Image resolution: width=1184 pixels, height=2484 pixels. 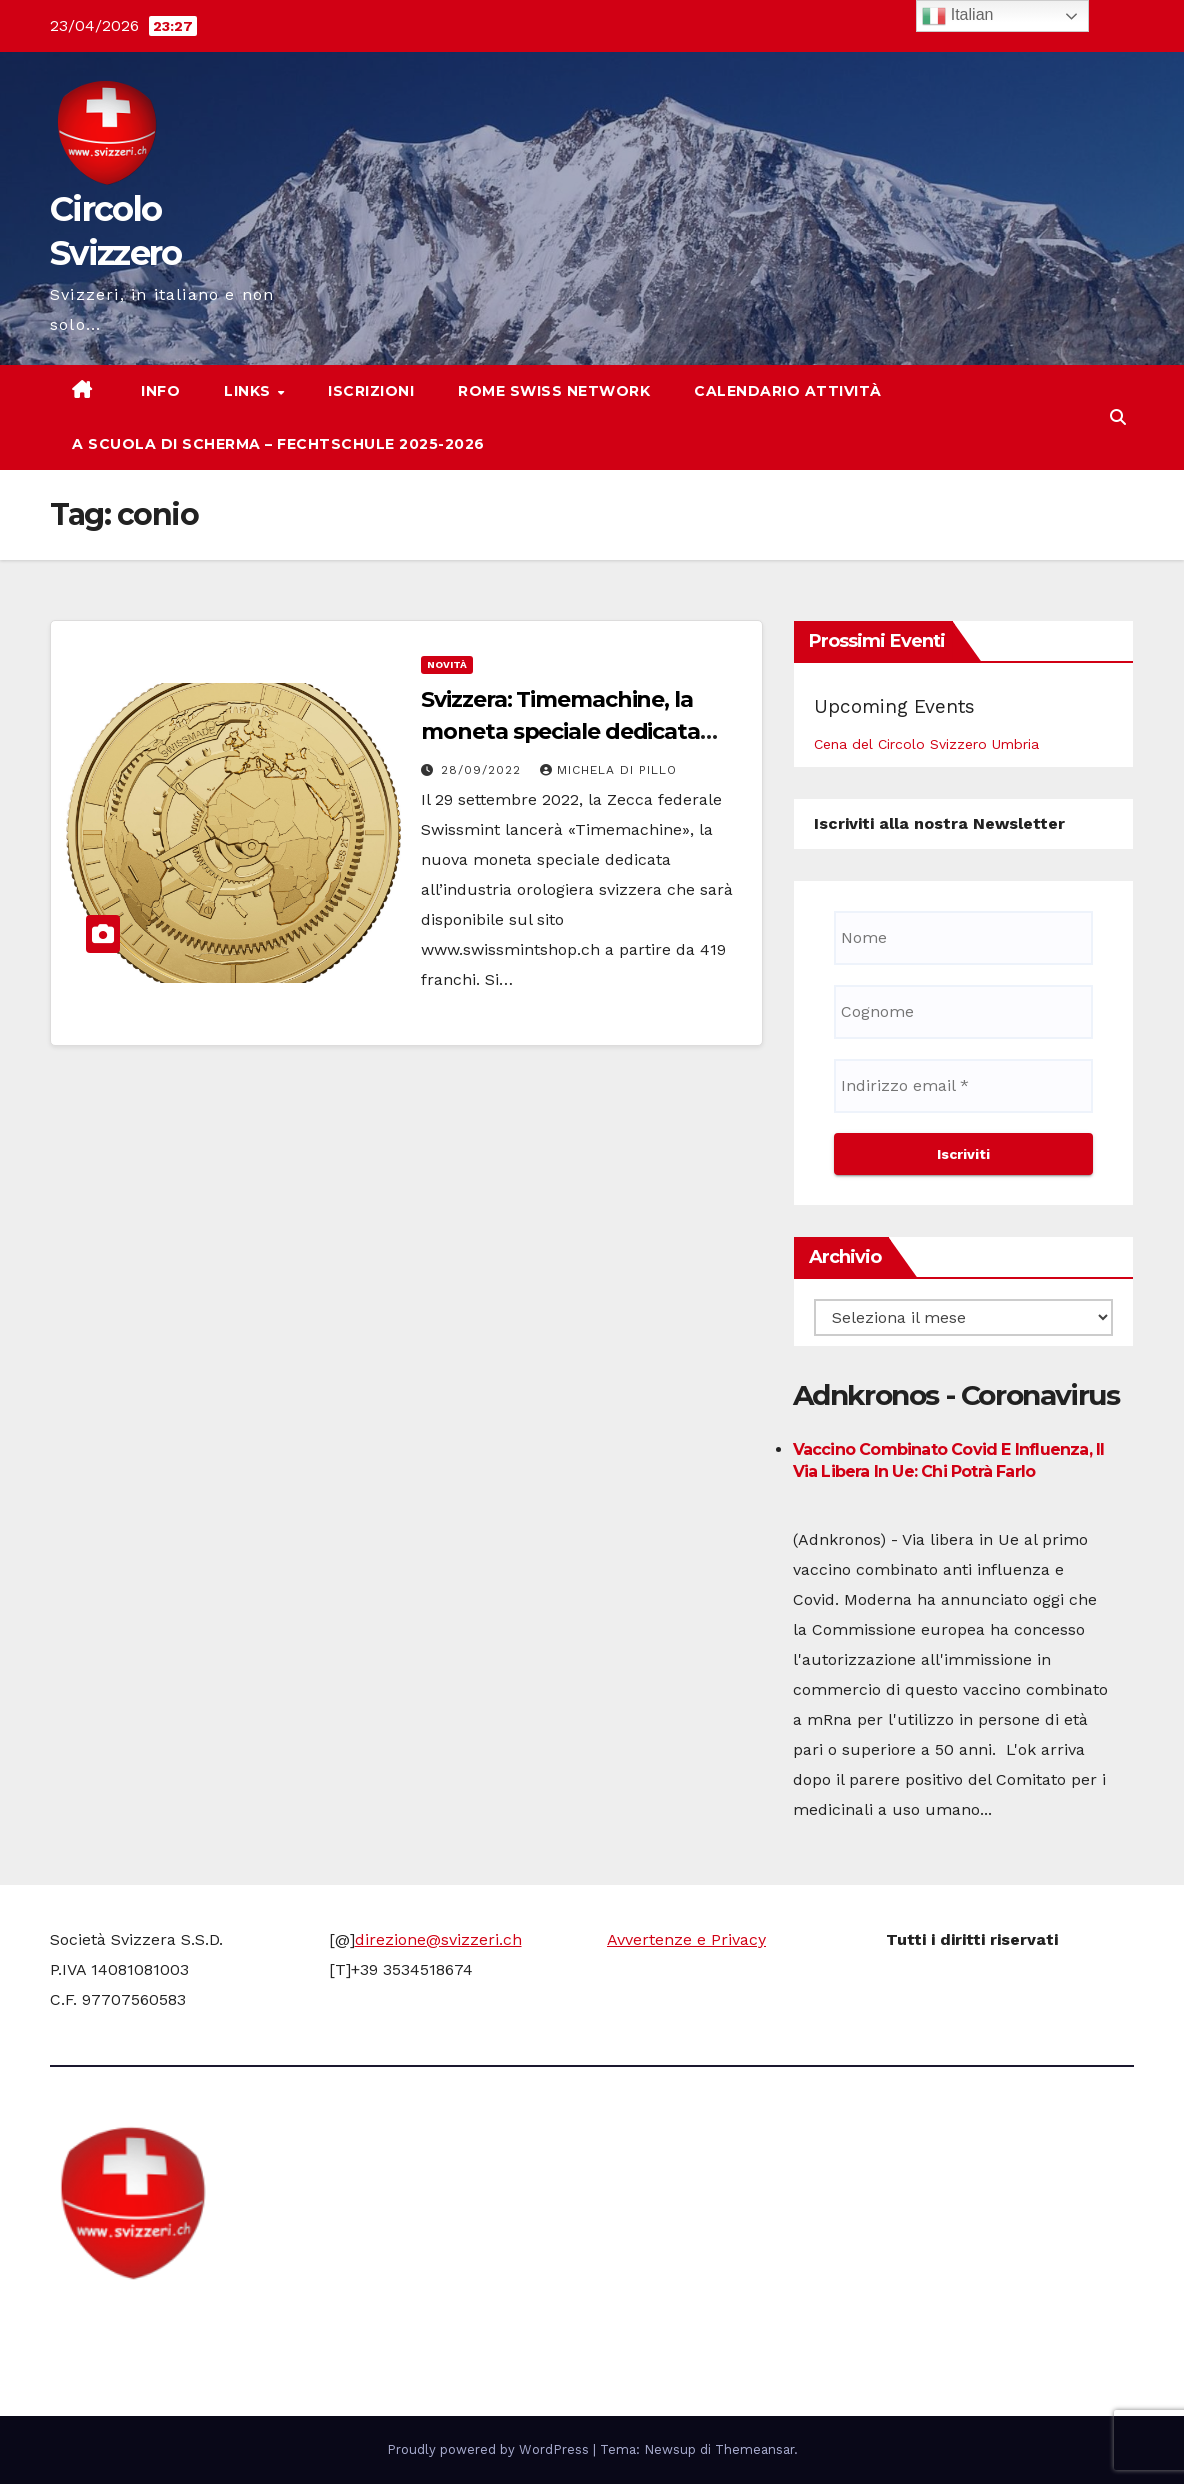 I want to click on Svizzera: Timemachine, la moneta speciale dedicata all’industria orologiera, so click(x=560, y=731).